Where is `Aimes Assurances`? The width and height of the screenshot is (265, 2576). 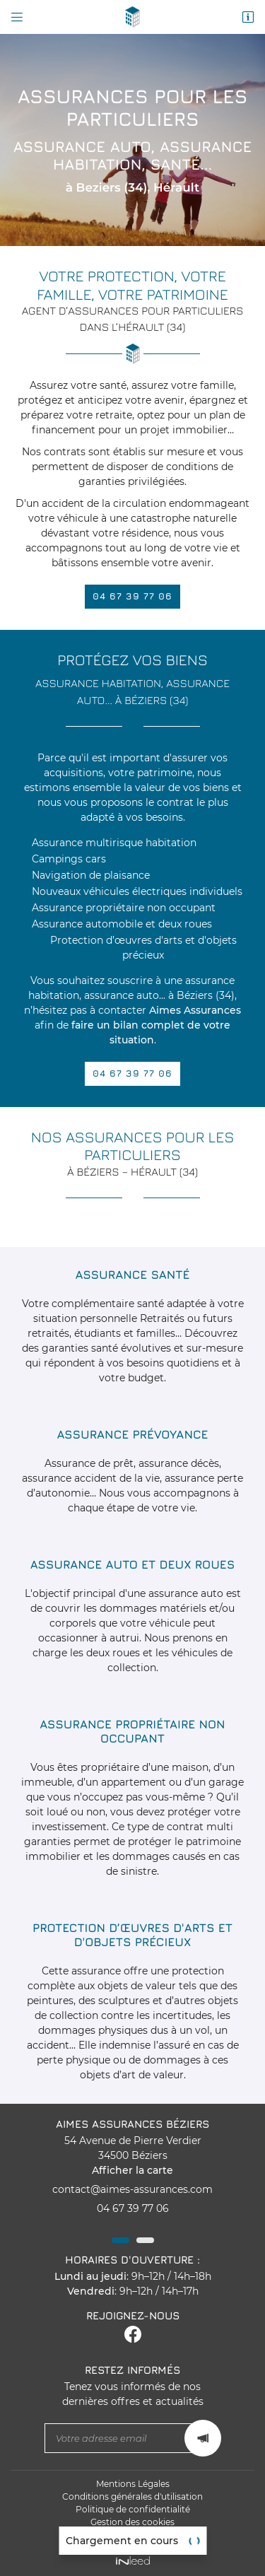
Aimes Assurances is located at coordinates (195, 1010).